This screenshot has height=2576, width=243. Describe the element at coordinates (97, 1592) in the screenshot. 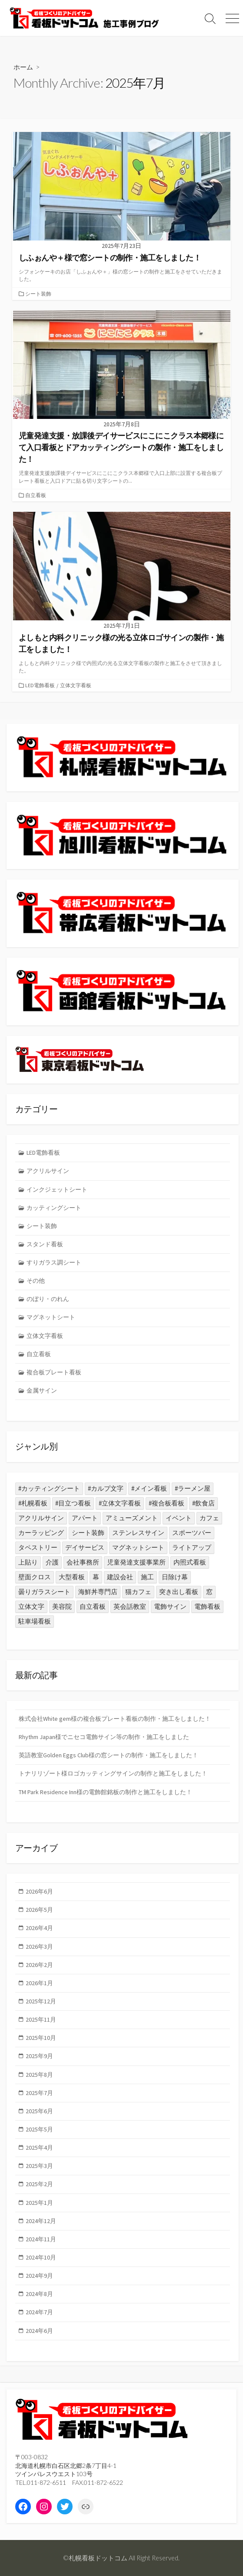

I see `海鮮丼専門店 [海鮮丼専門店 (1個の項目)]` at that location.